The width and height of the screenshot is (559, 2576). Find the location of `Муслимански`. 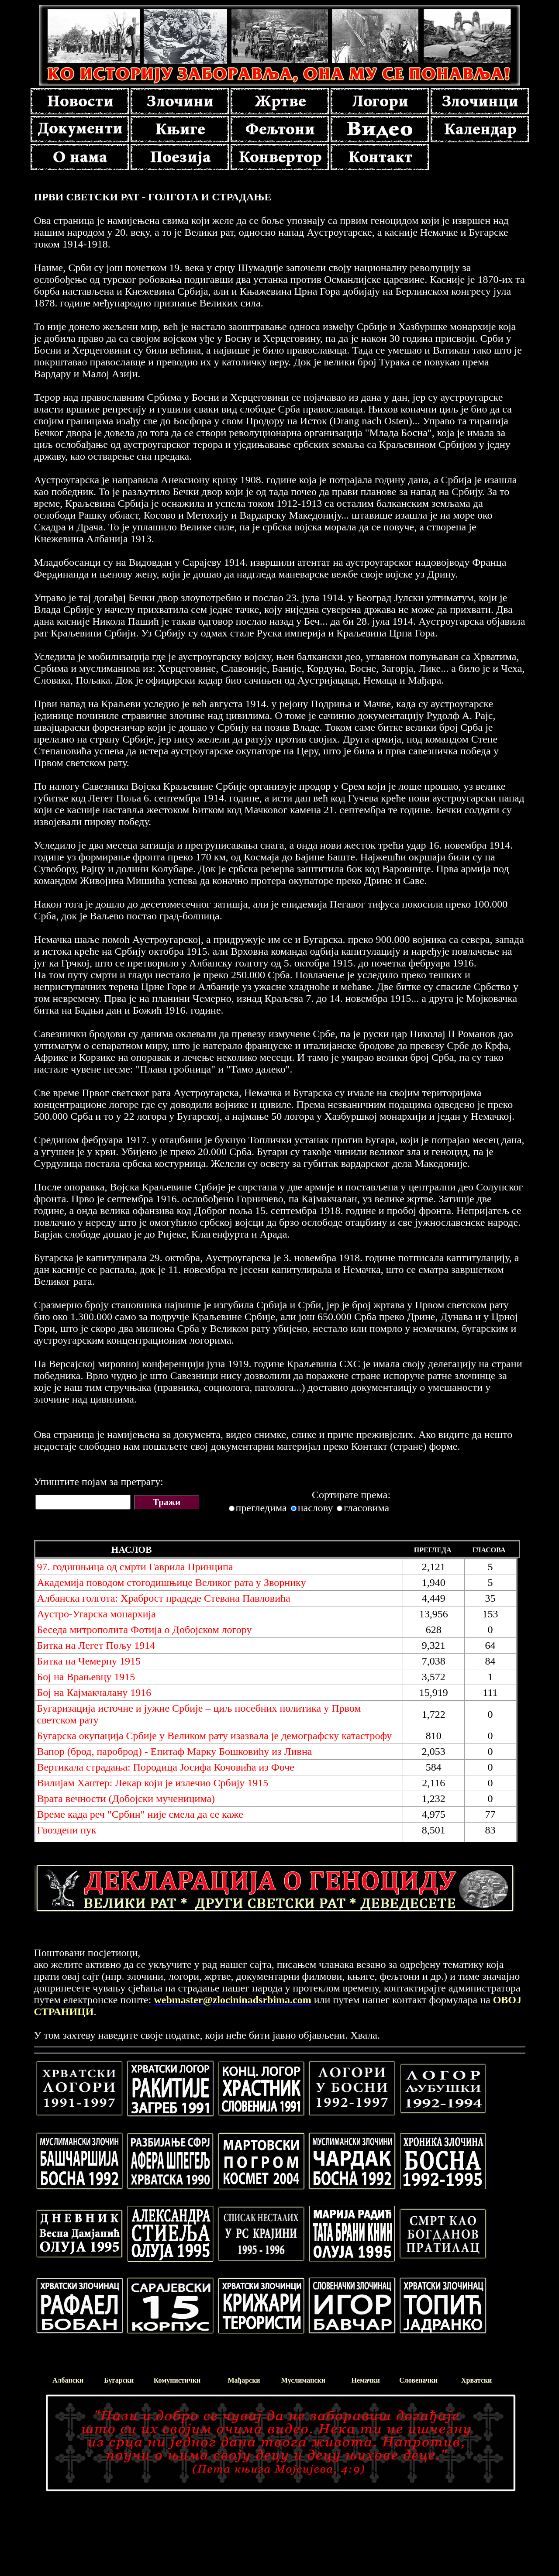

Муслимански is located at coordinates (303, 2380).